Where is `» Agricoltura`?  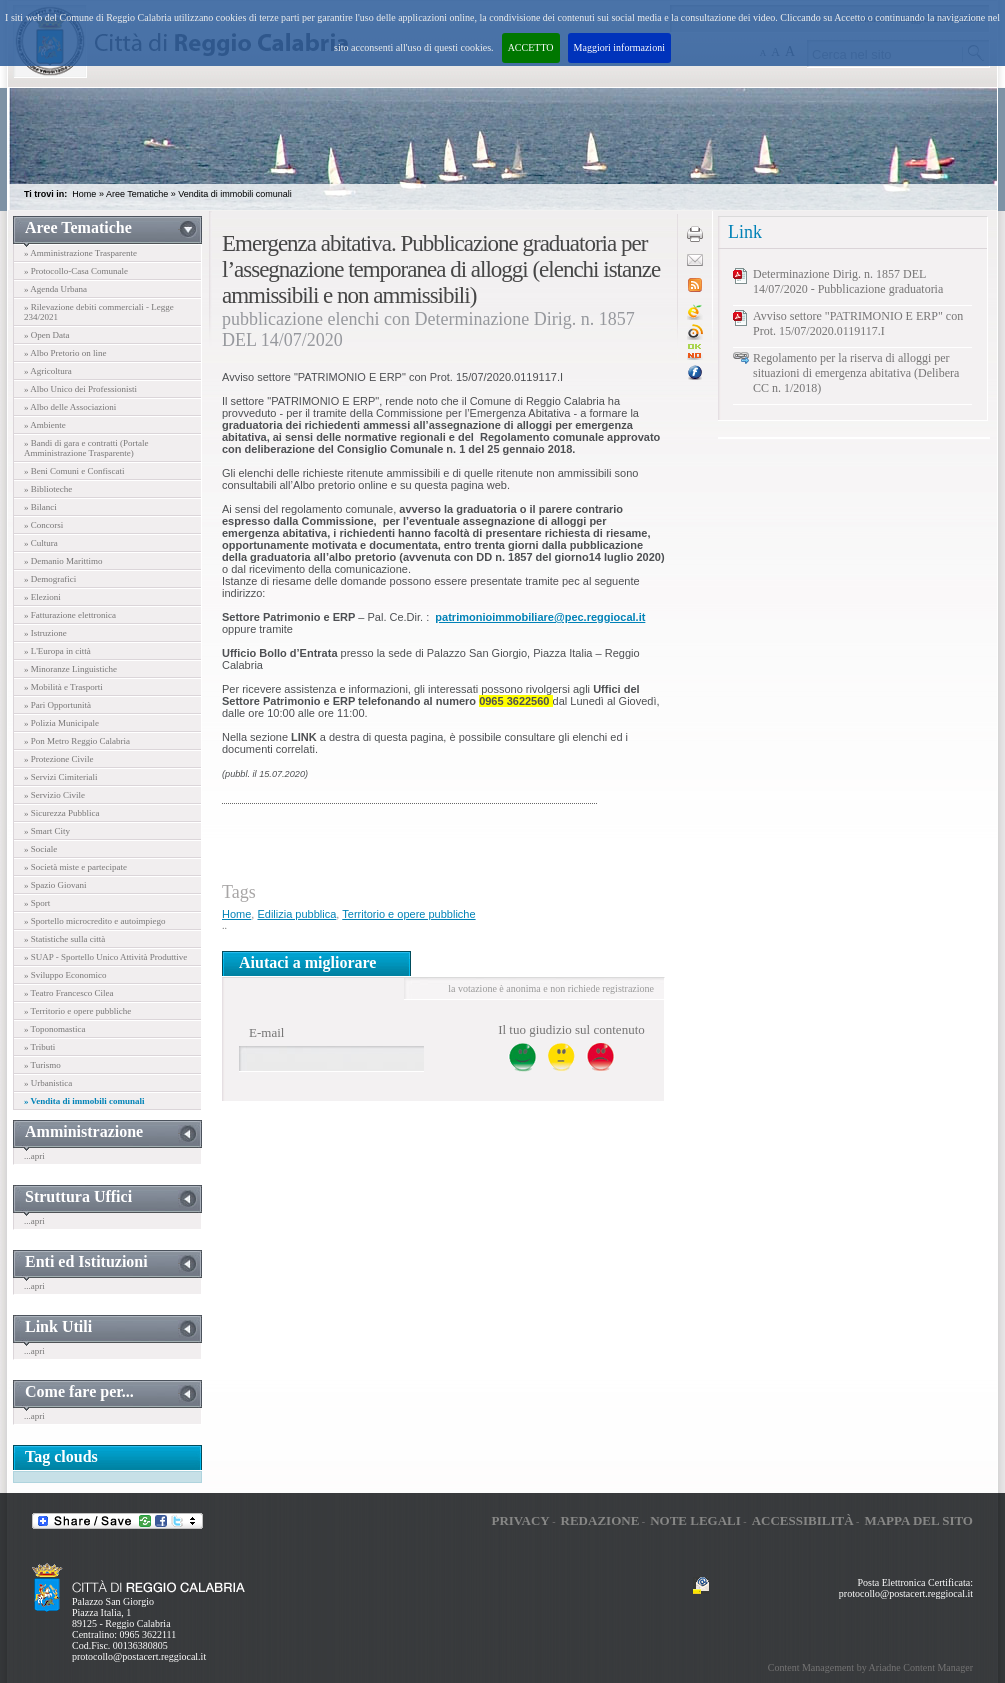 » Agricoltura is located at coordinates (48, 371).